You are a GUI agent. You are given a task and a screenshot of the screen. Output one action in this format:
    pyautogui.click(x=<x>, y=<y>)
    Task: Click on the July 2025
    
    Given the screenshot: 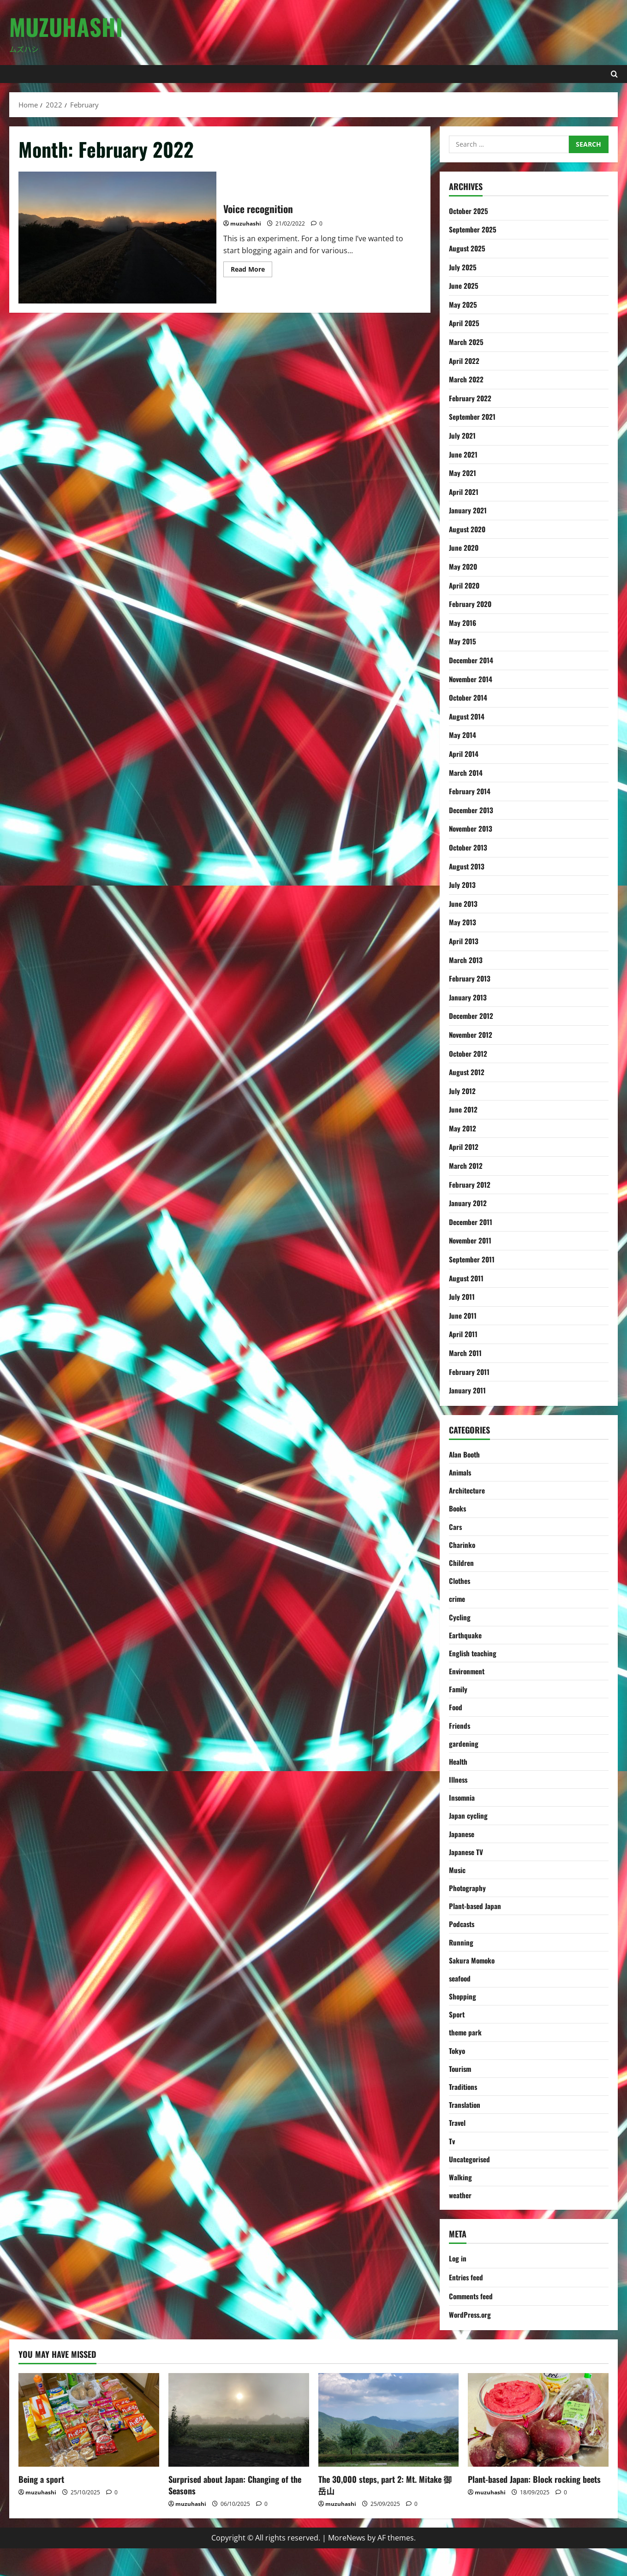 What is the action you would take?
    pyautogui.click(x=463, y=267)
    